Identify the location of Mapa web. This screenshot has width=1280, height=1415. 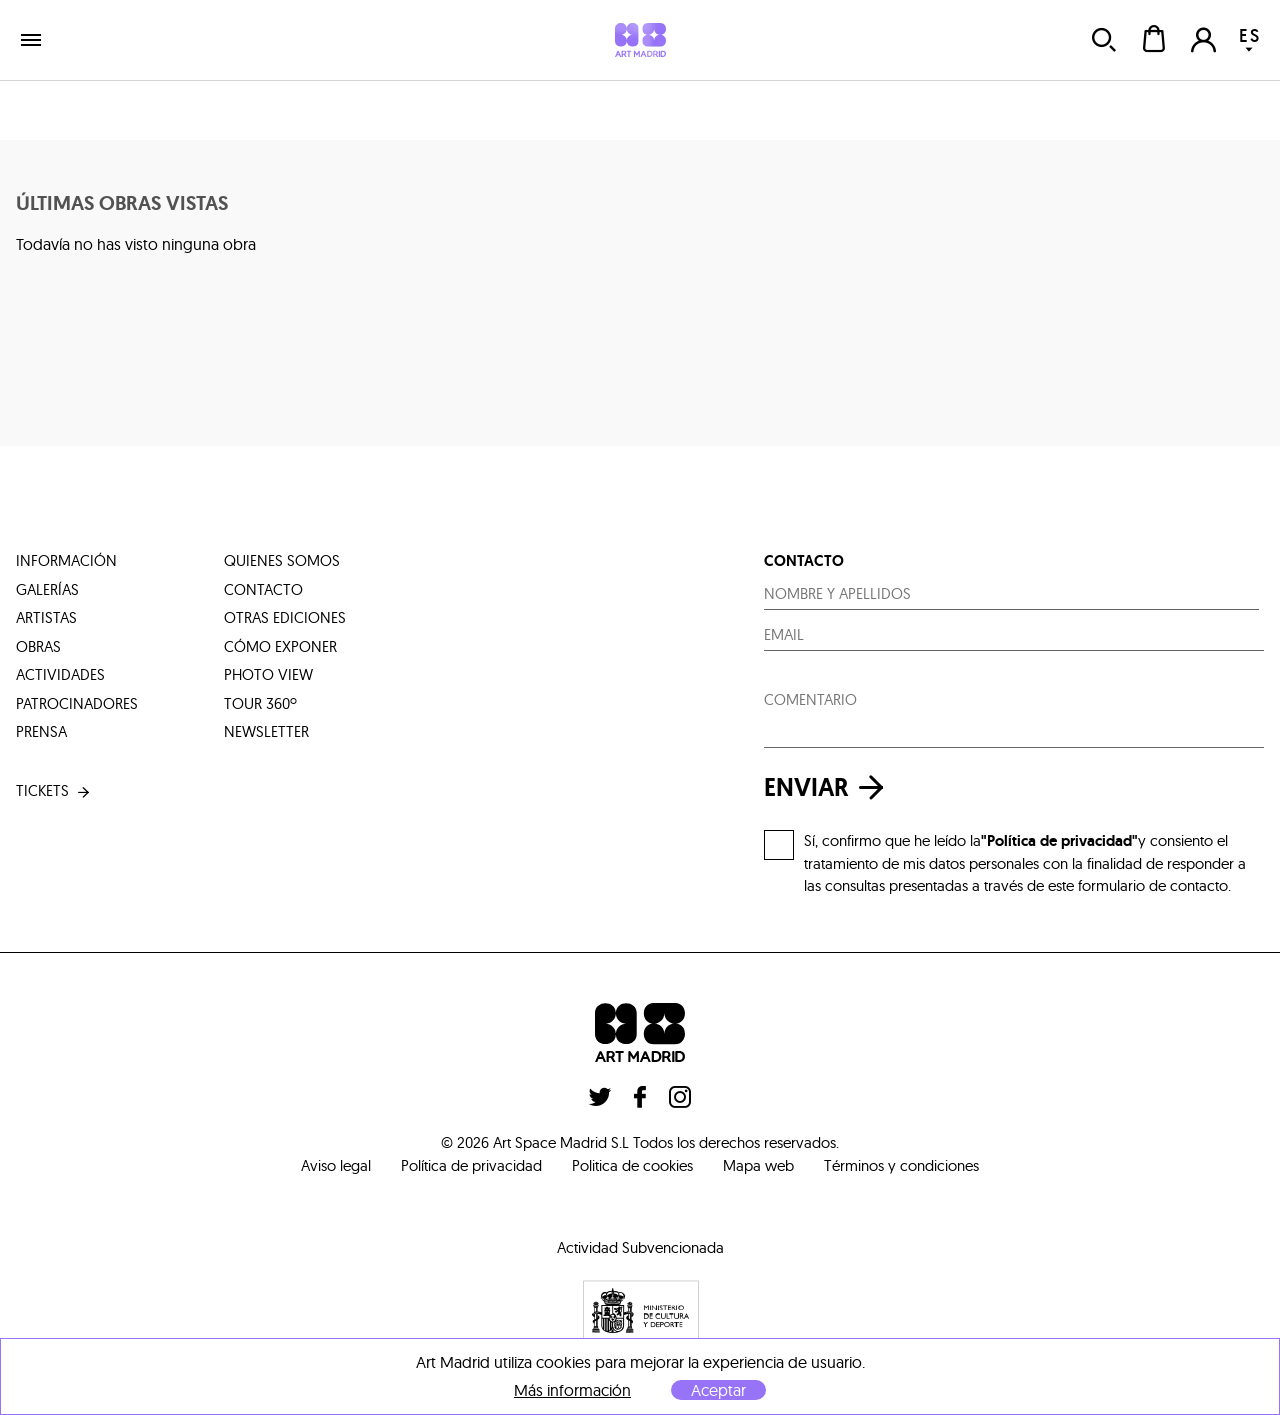
(758, 1165).